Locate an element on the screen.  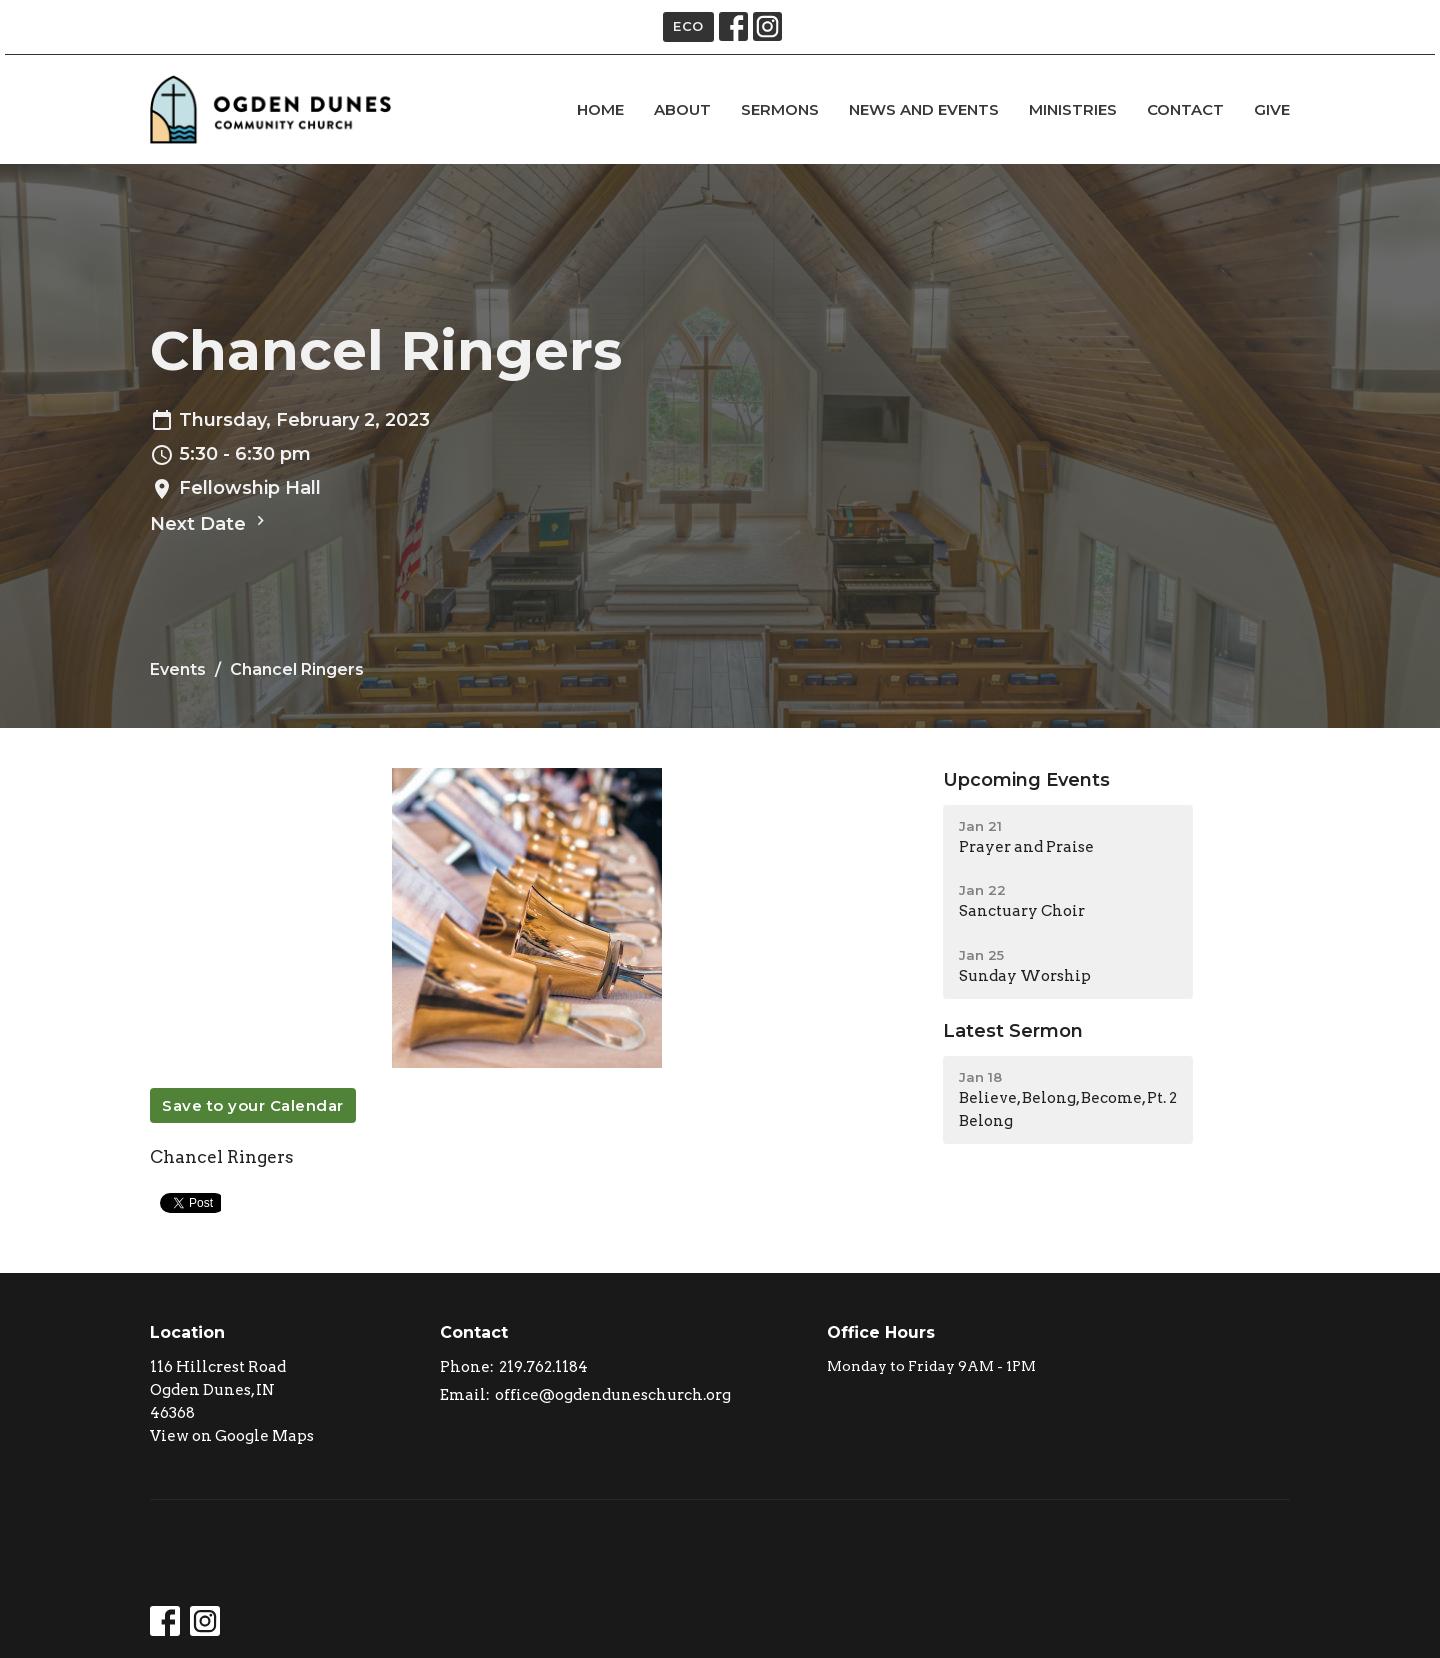
Home is located at coordinates (600, 109).